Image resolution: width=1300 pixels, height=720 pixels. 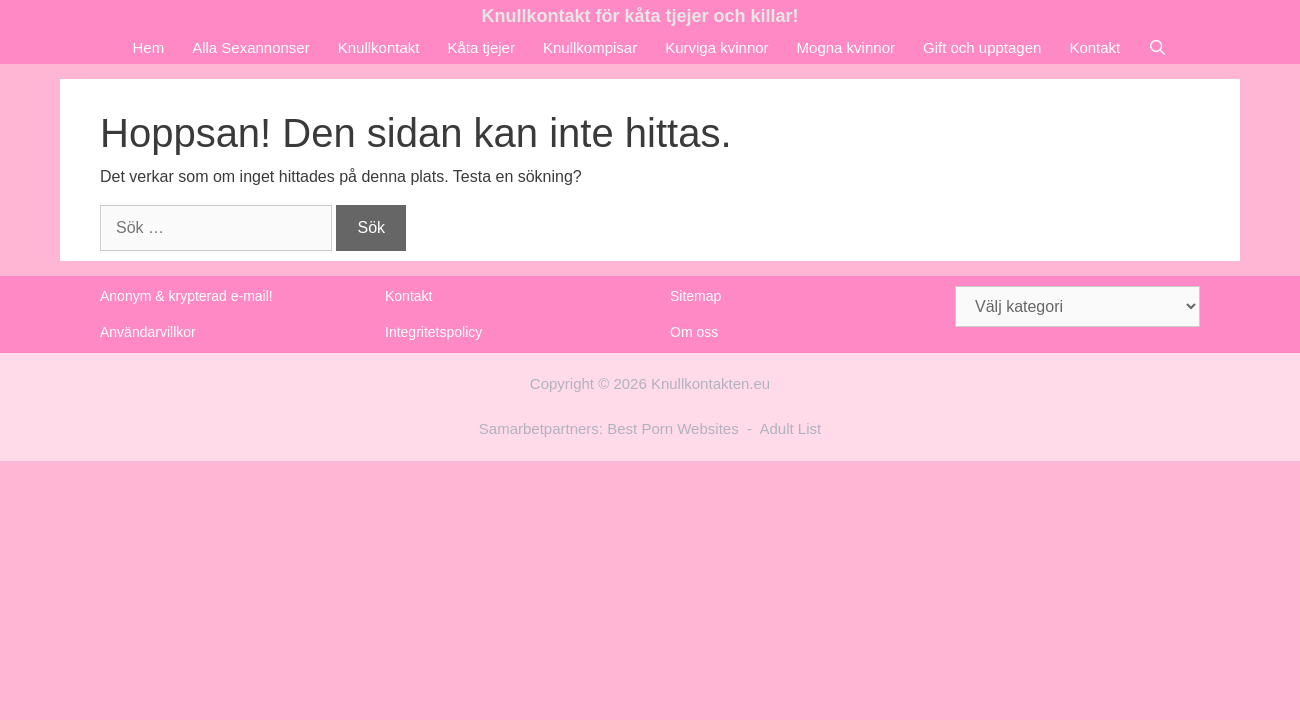 What do you see at coordinates (639, 16) in the screenshot?
I see `Knullkontakt för kåta tjejer och killar!` at bounding box center [639, 16].